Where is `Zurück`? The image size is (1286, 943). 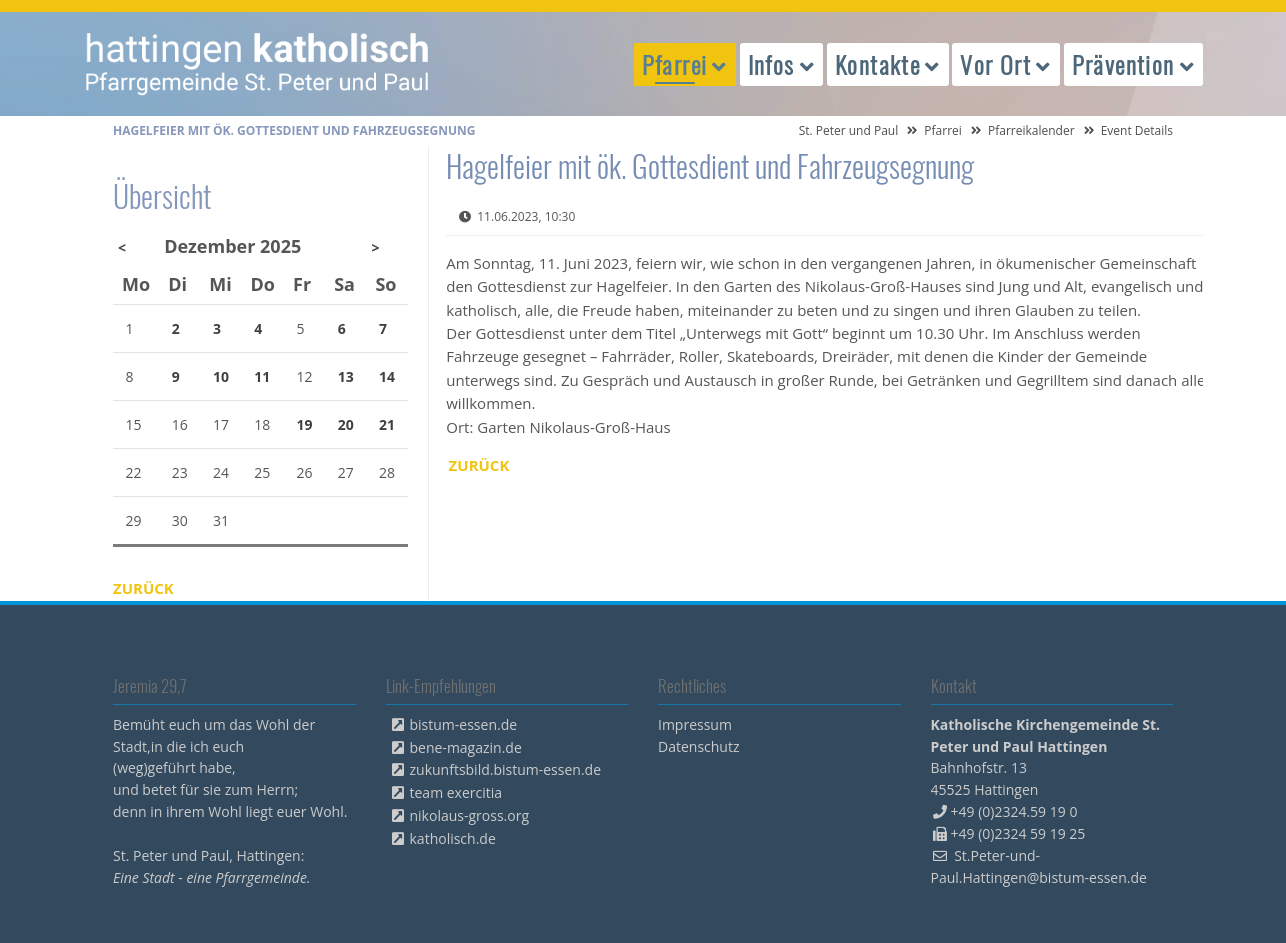
Zurück is located at coordinates (479, 465).